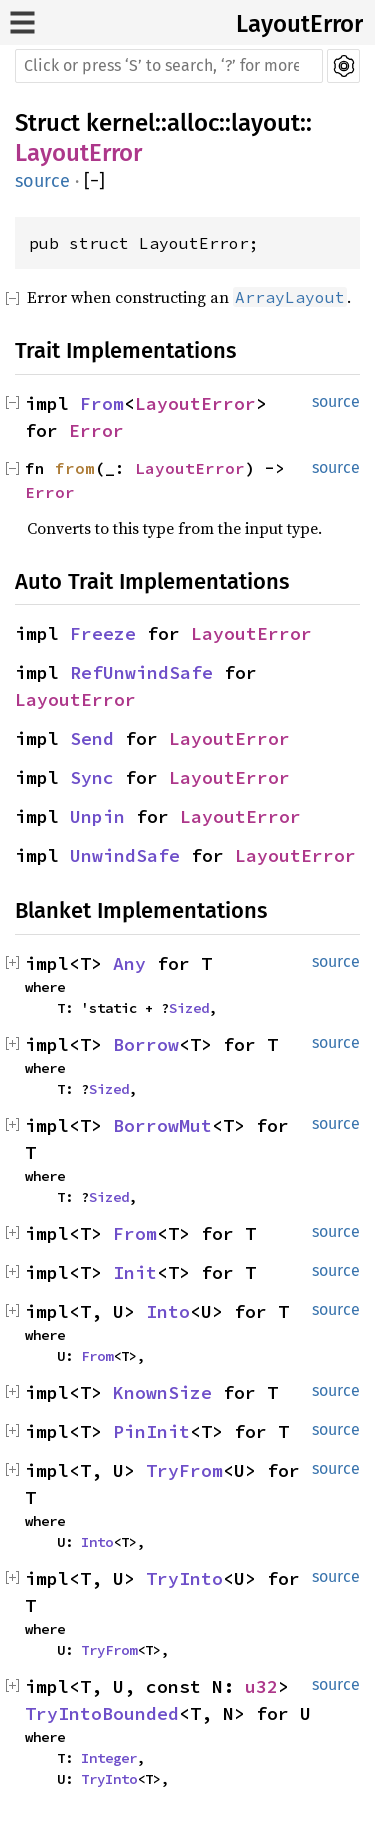 The height and width of the screenshot is (1842, 375). I want to click on KnownSize, so click(162, 1392).